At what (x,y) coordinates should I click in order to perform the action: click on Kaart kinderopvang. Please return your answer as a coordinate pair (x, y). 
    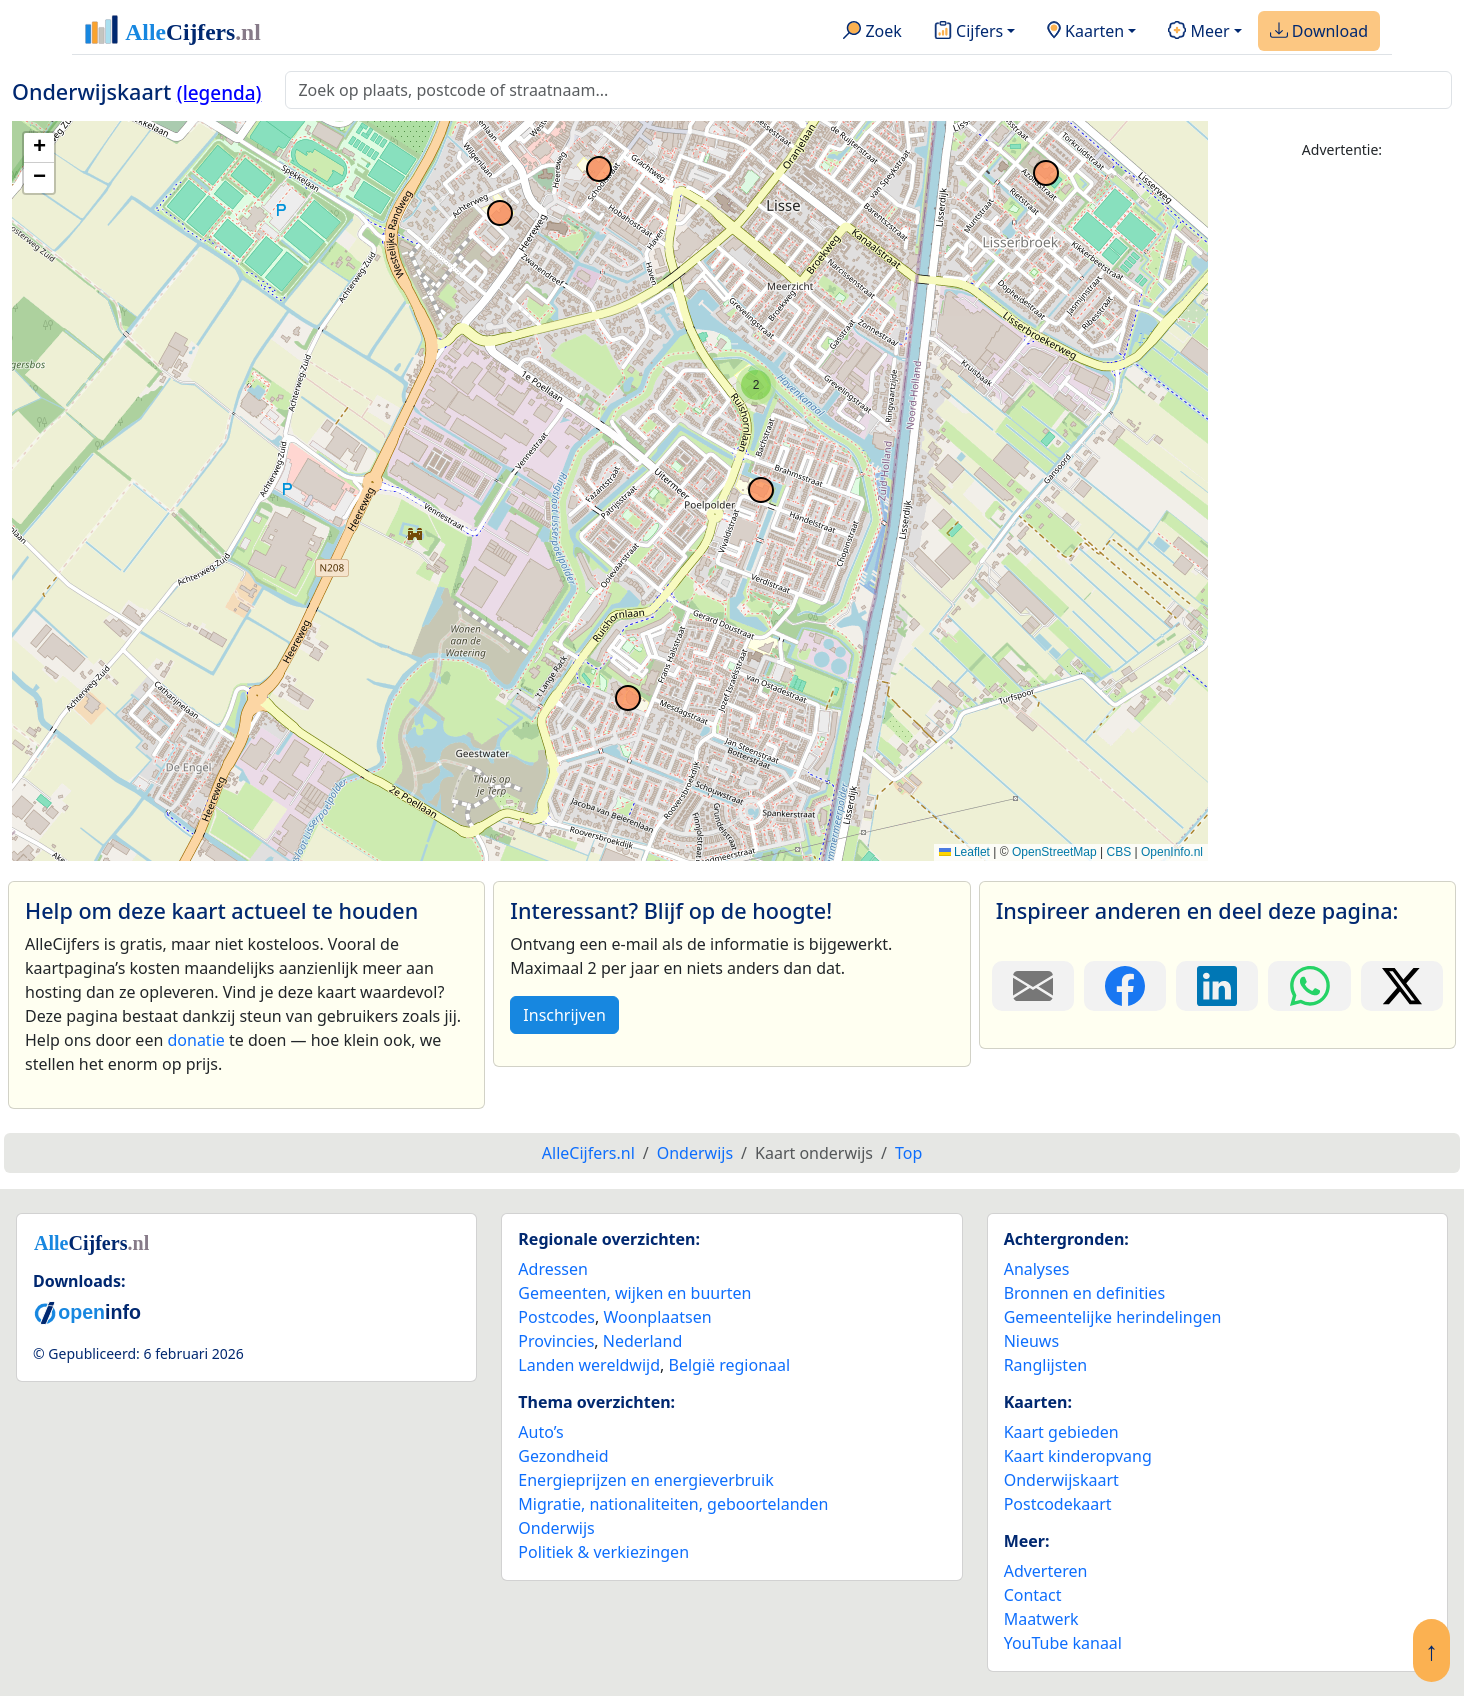
    Looking at the image, I should click on (1078, 1456).